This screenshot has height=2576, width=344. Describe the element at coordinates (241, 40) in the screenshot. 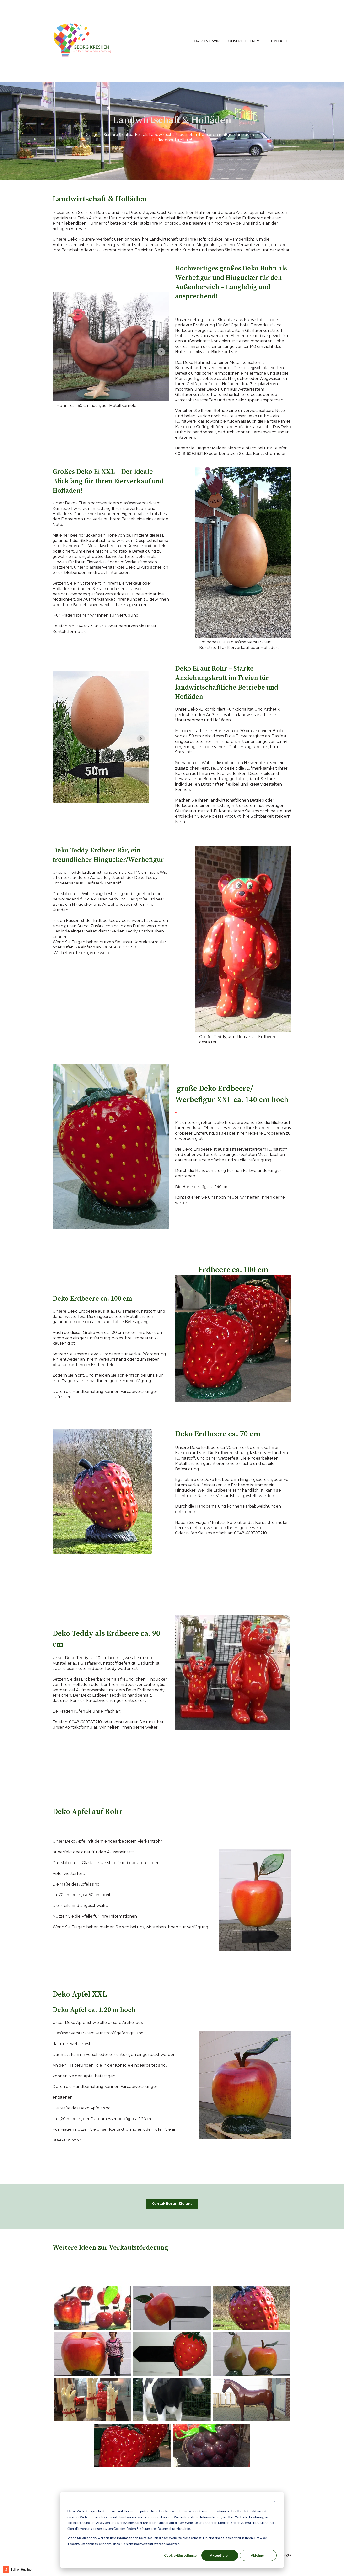

I see `Unsere Ideen` at that location.